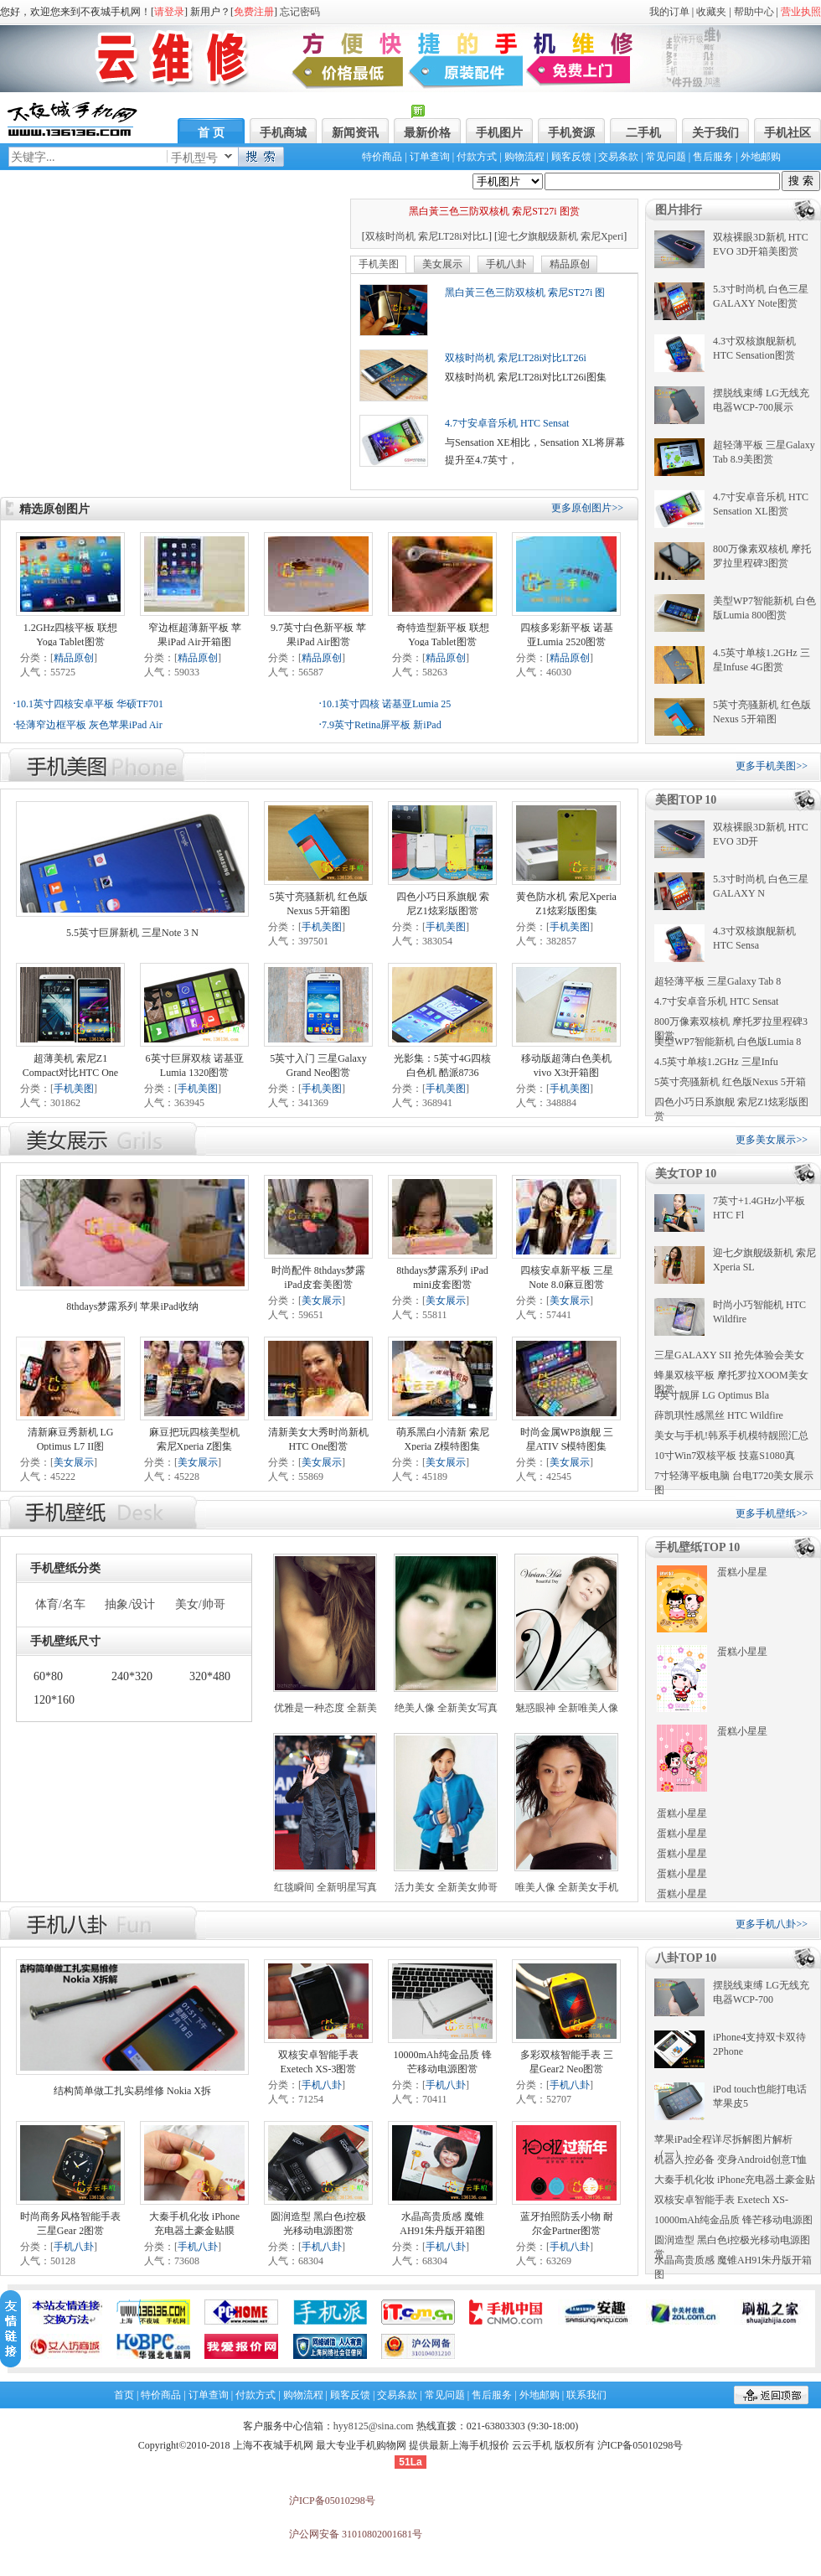  Describe the element at coordinates (761, 157) in the screenshot. I see `外地邮购` at that location.